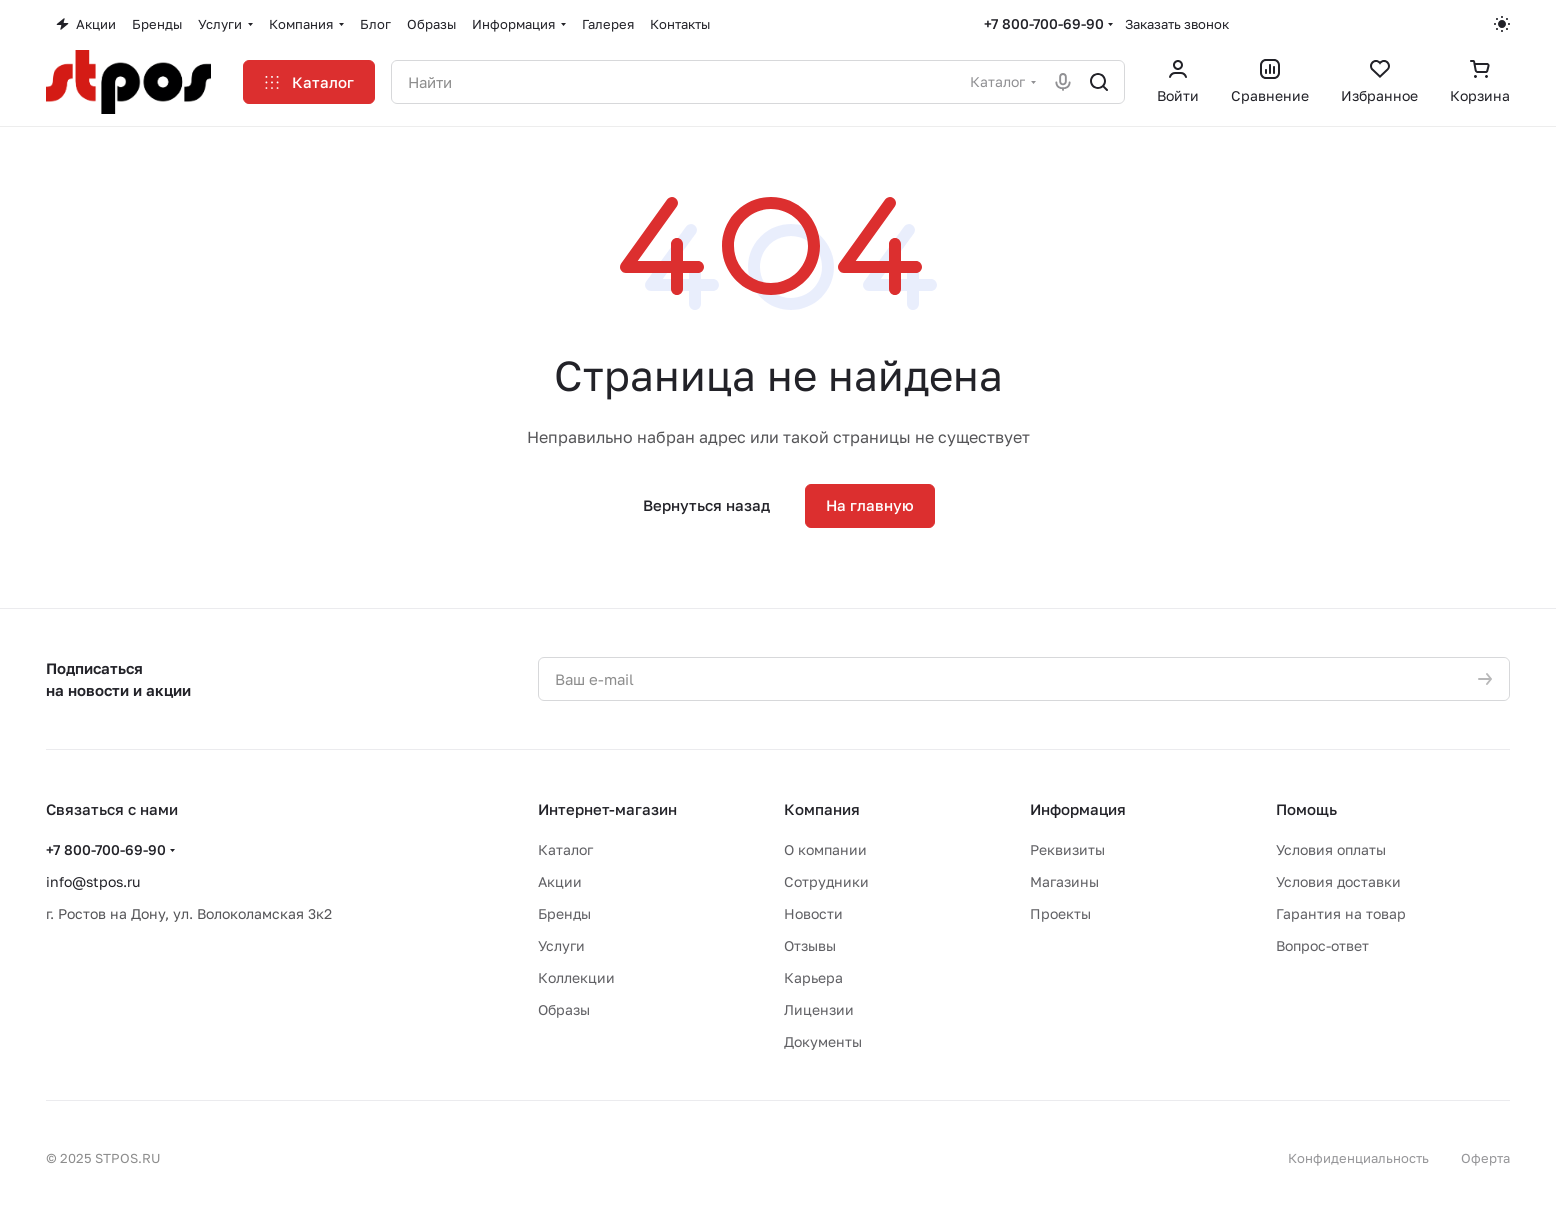 This screenshot has width=1562, height=1215. What do you see at coordinates (561, 945) in the screenshot?
I see `Услуги` at bounding box center [561, 945].